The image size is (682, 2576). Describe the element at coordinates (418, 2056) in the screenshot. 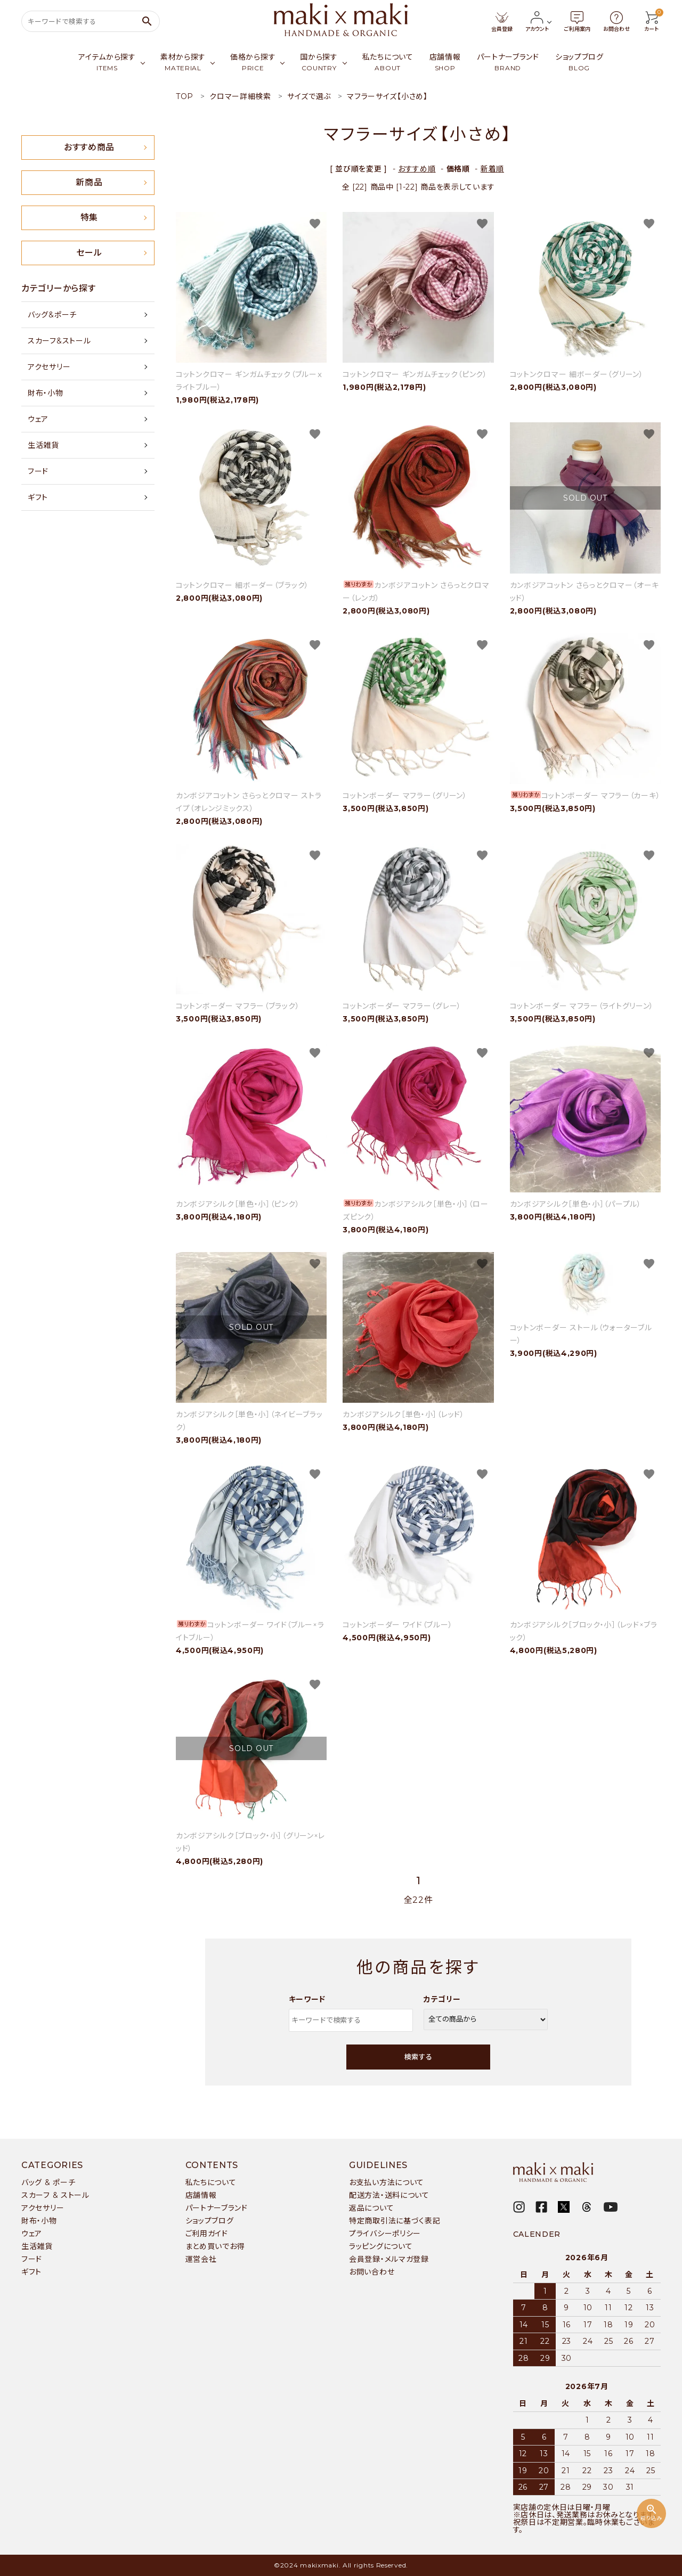

I see `検索する` at that location.